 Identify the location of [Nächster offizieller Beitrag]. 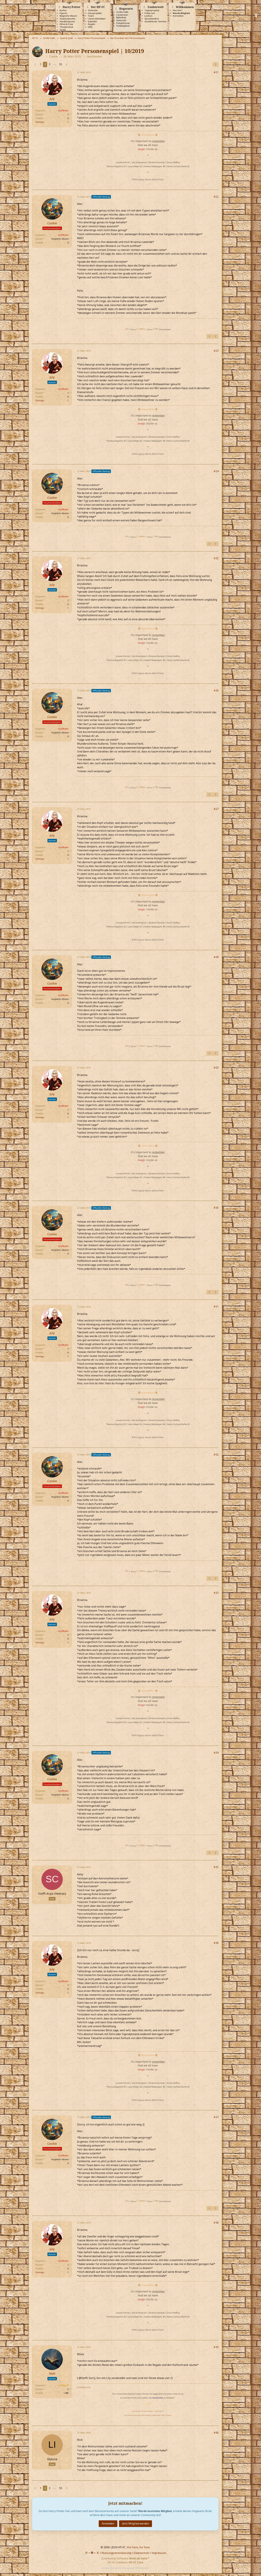
(216, 336).